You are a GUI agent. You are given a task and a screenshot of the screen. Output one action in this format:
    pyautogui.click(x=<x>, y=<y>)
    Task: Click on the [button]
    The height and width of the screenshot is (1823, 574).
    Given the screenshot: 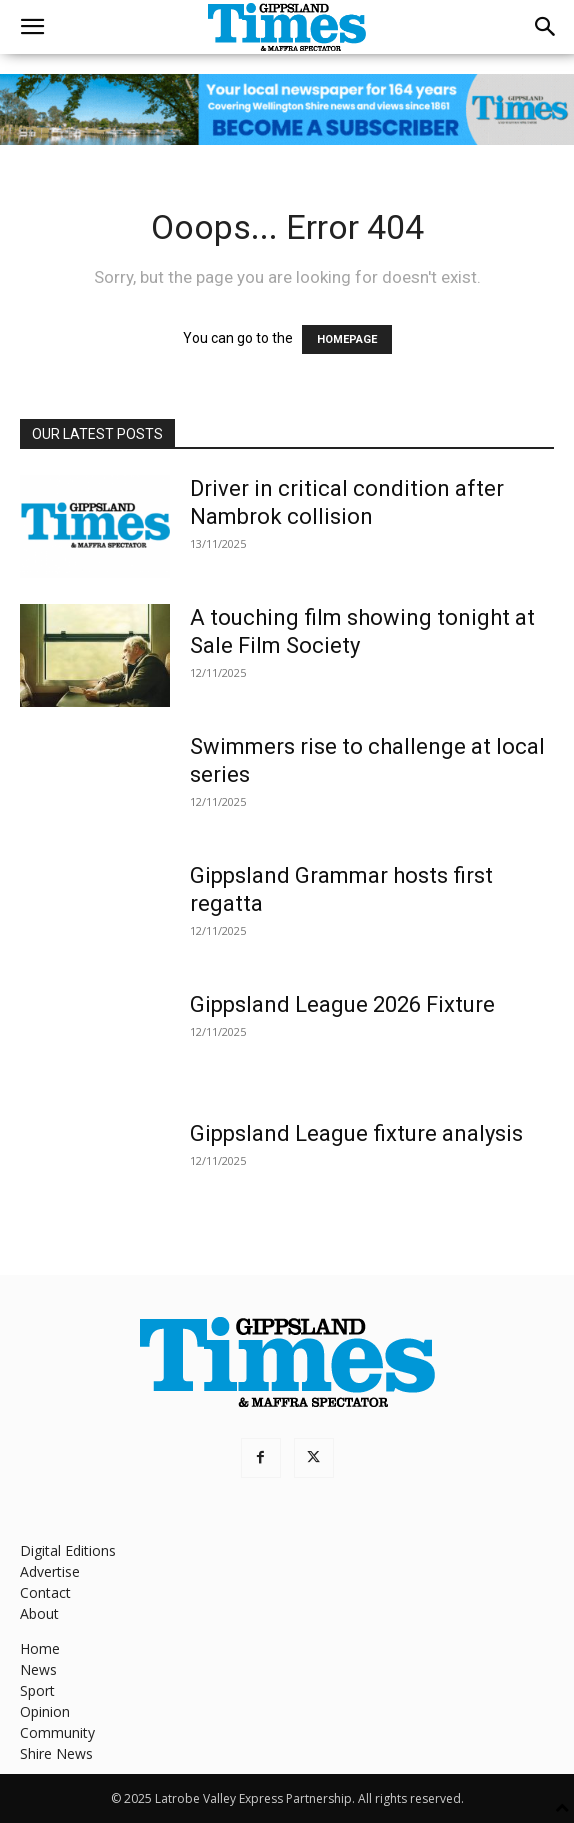 What is the action you would take?
    pyautogui.click(x=32, y=27)
    